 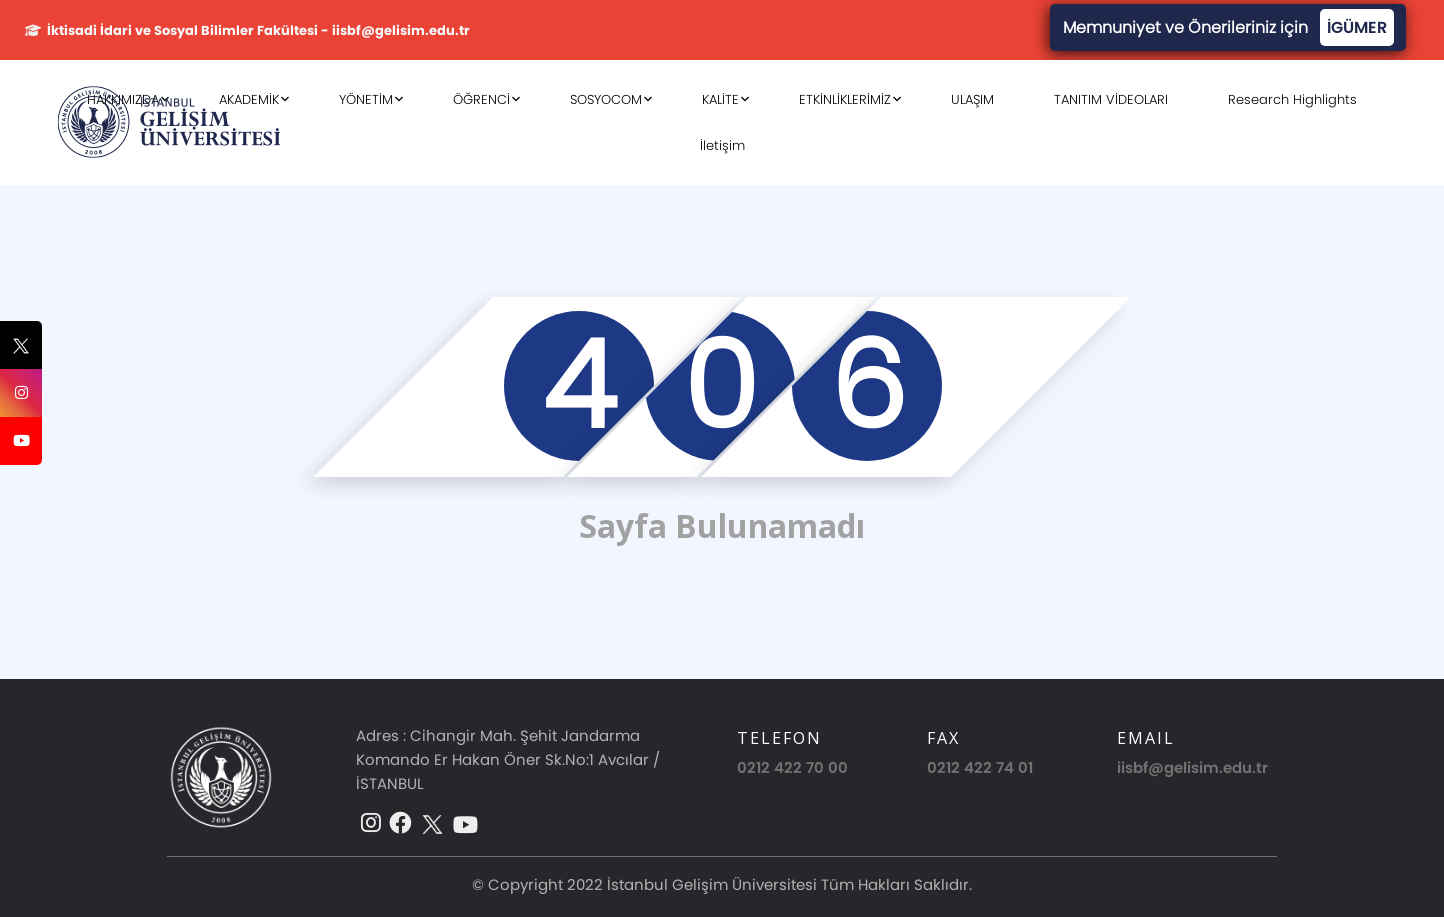 I want to click on iisbf@gelisim.edu.tr, so click(x=1192, y=767).